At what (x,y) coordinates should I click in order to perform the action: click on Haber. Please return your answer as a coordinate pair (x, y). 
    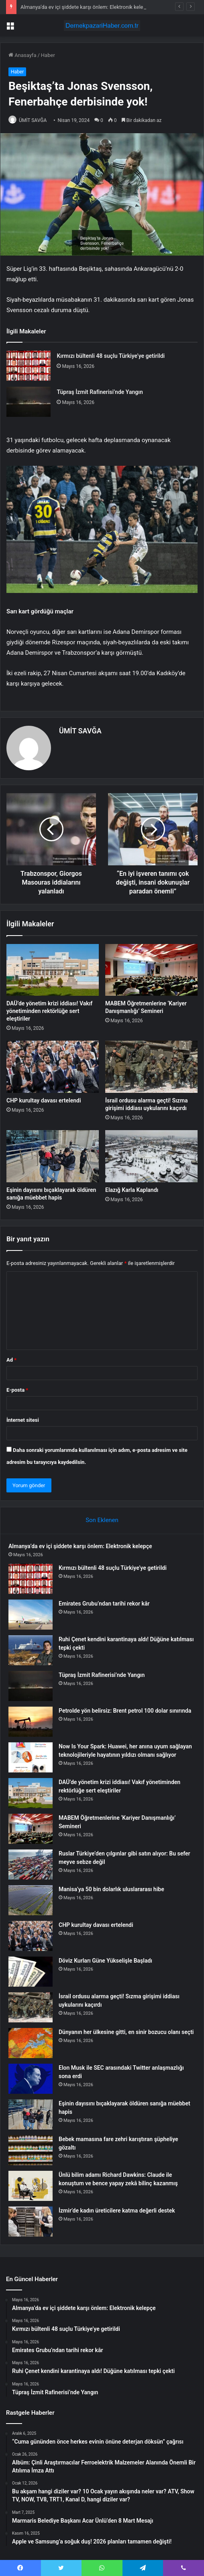
    Looking at the image, I should click on (48, 55).